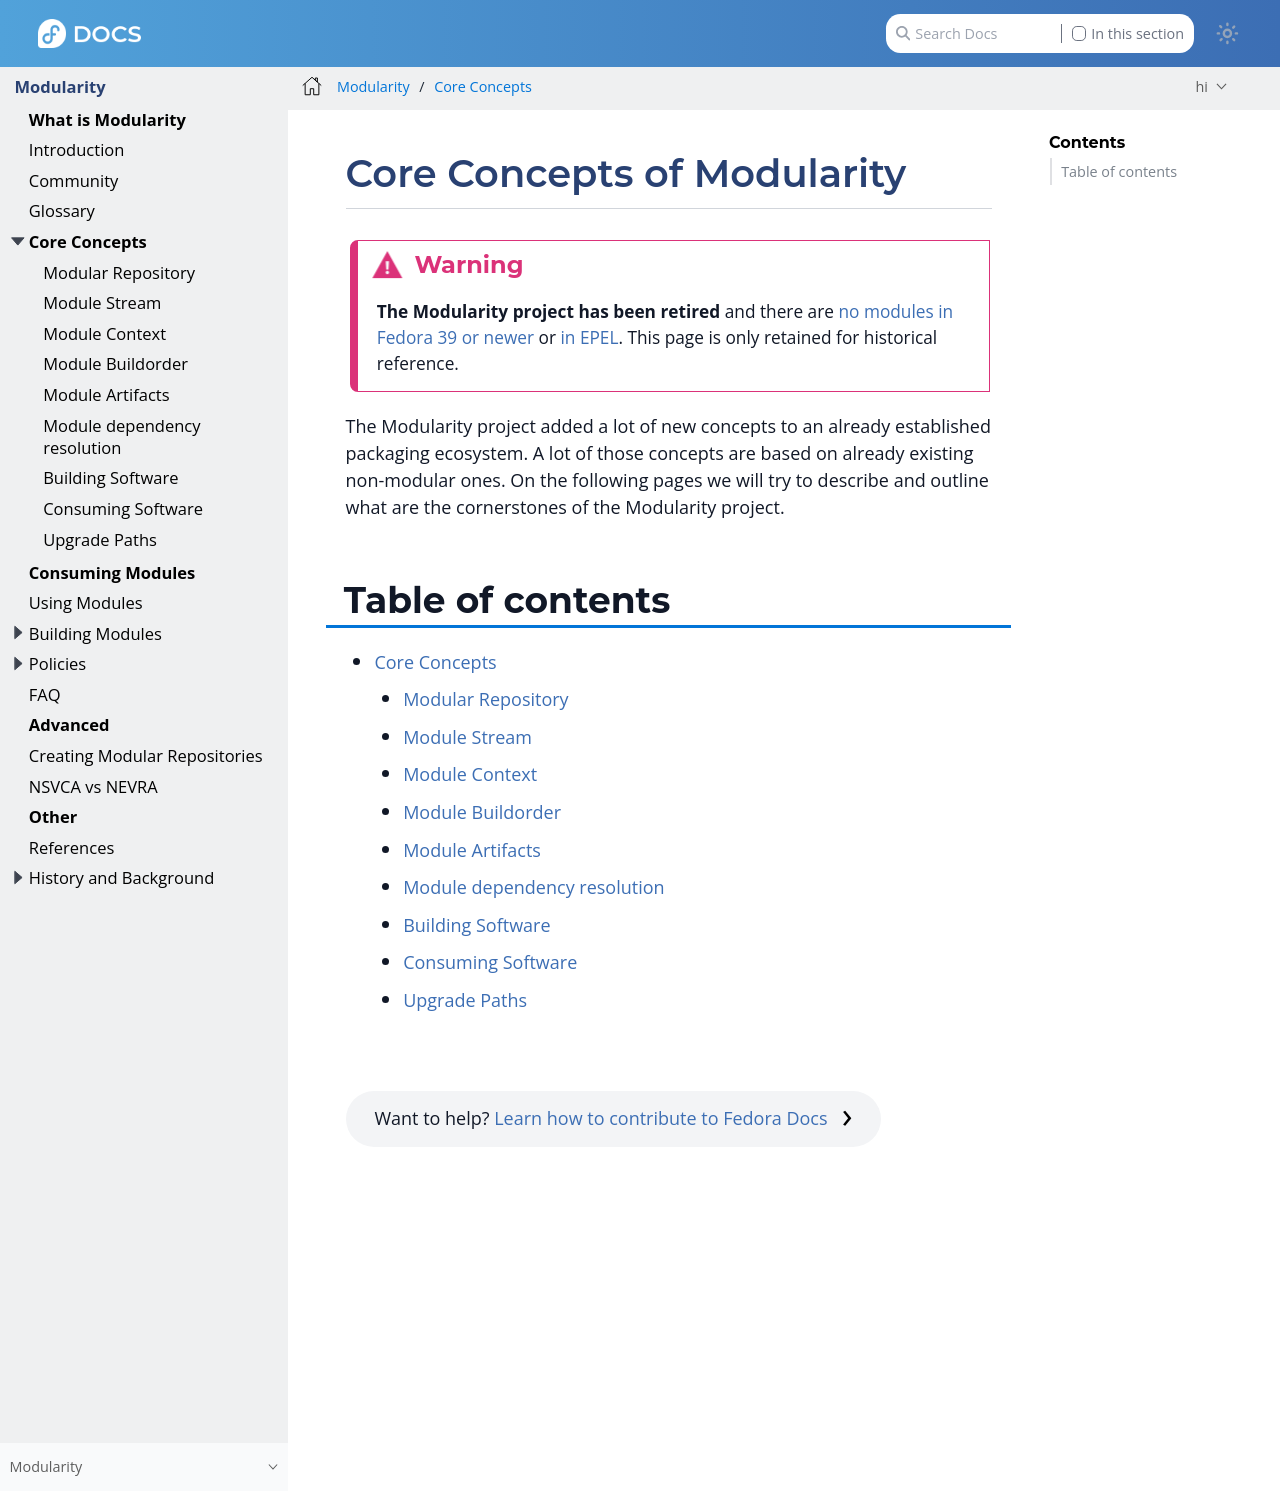  I want to click on Table of contents, so click(1119, 171).